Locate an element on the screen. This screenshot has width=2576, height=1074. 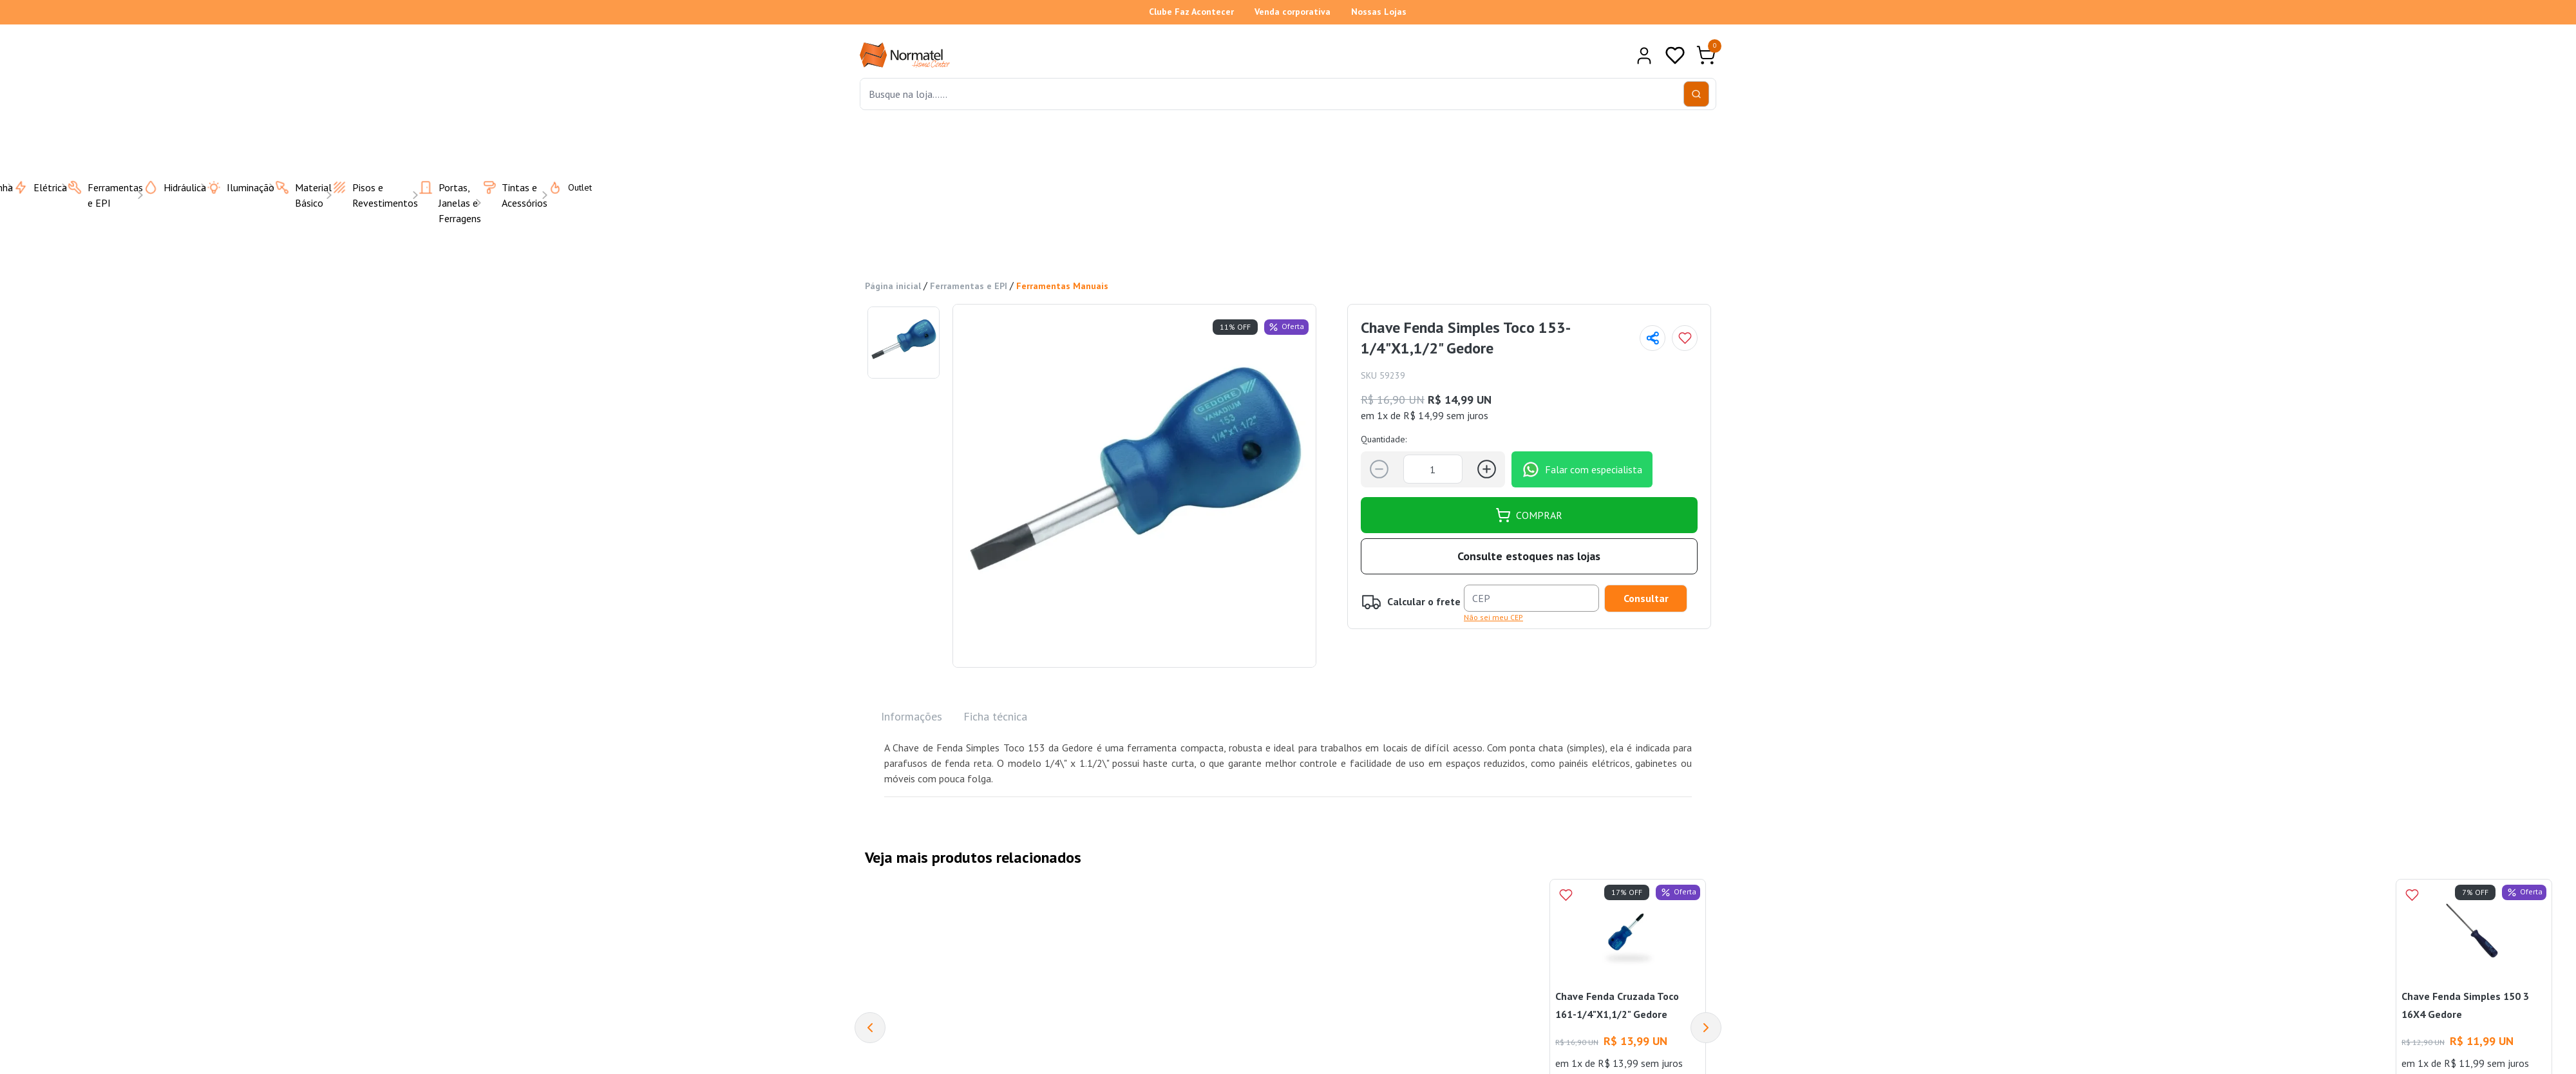
Clube Faz Acontecer is located at coordinates (1191, 11).